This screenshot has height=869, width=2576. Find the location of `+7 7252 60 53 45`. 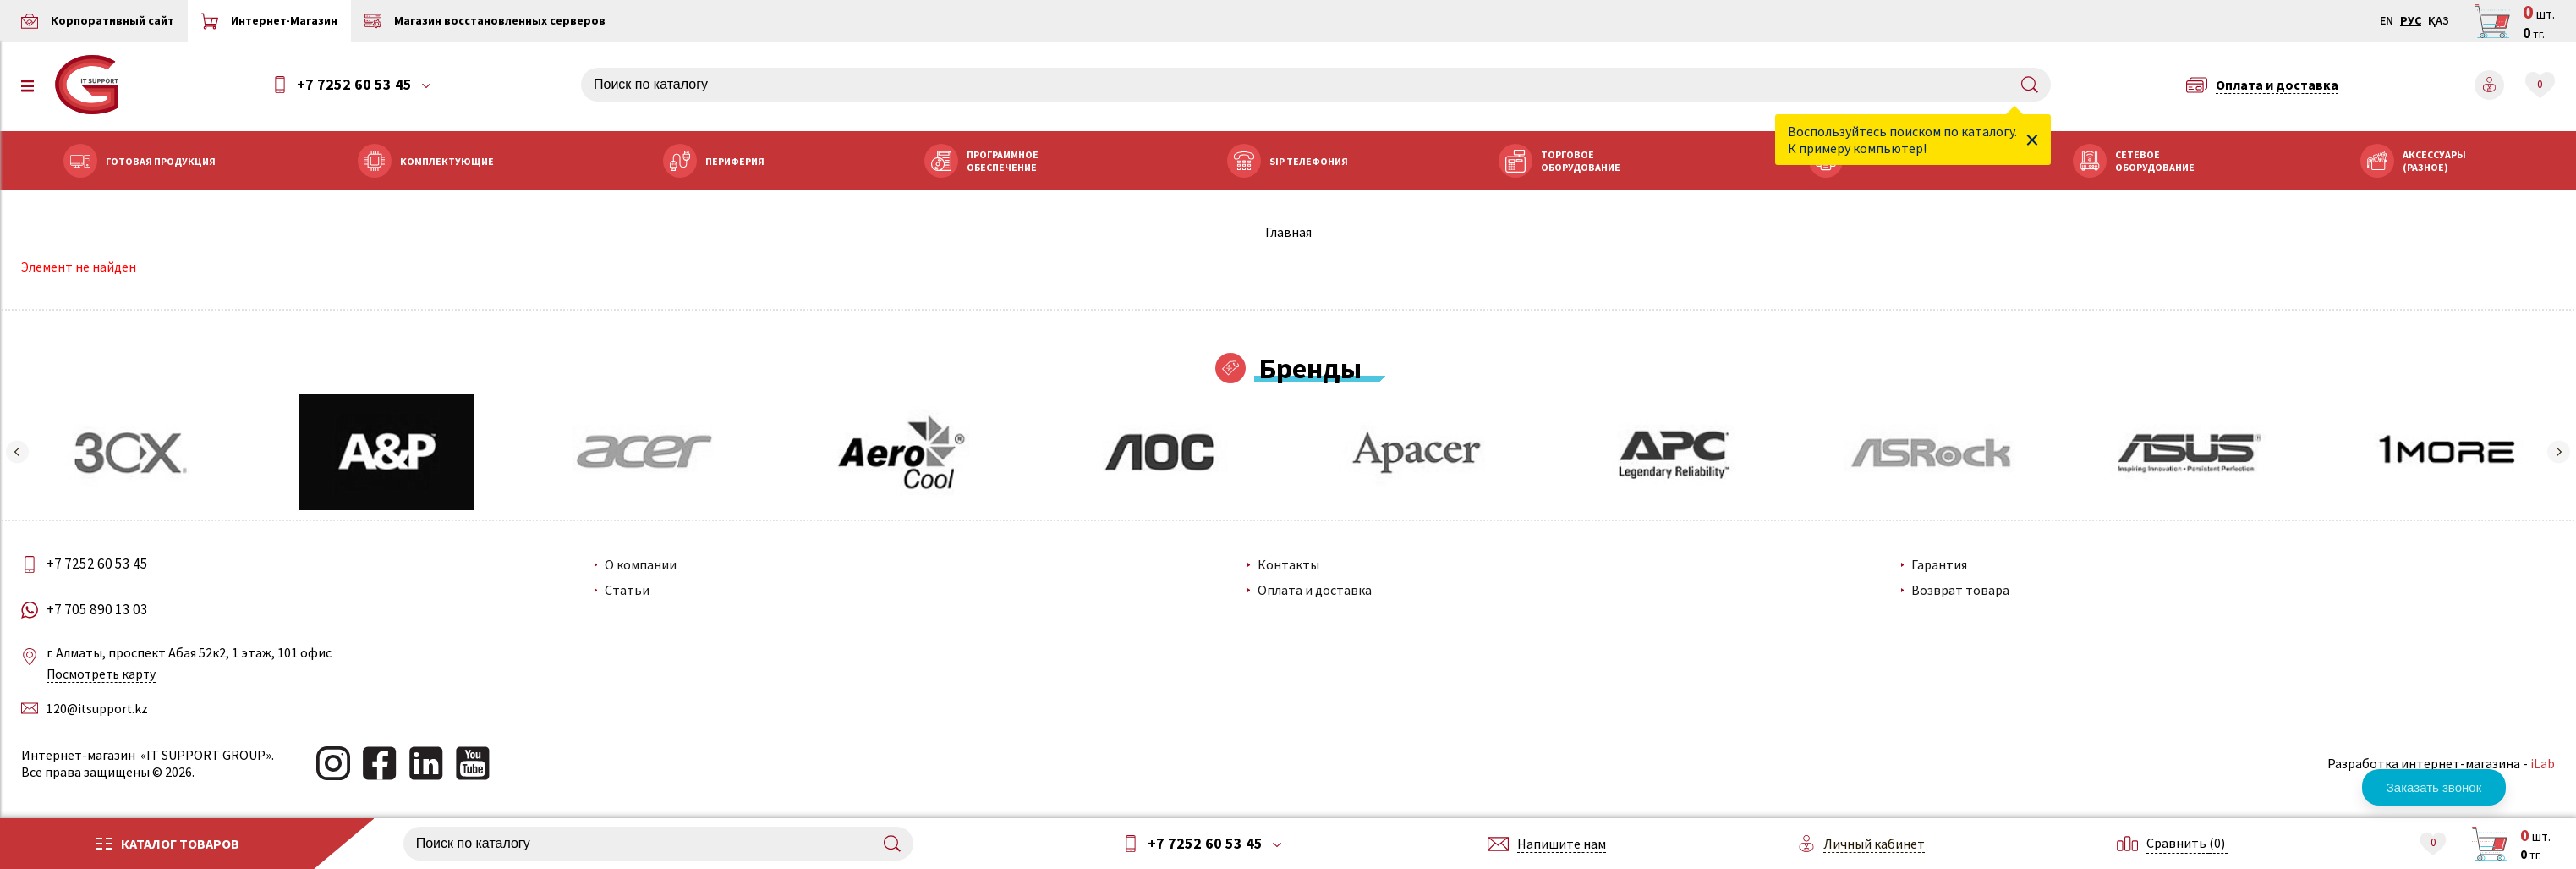

+7 7252 60 53 45 is located at coordinates (357, 84).